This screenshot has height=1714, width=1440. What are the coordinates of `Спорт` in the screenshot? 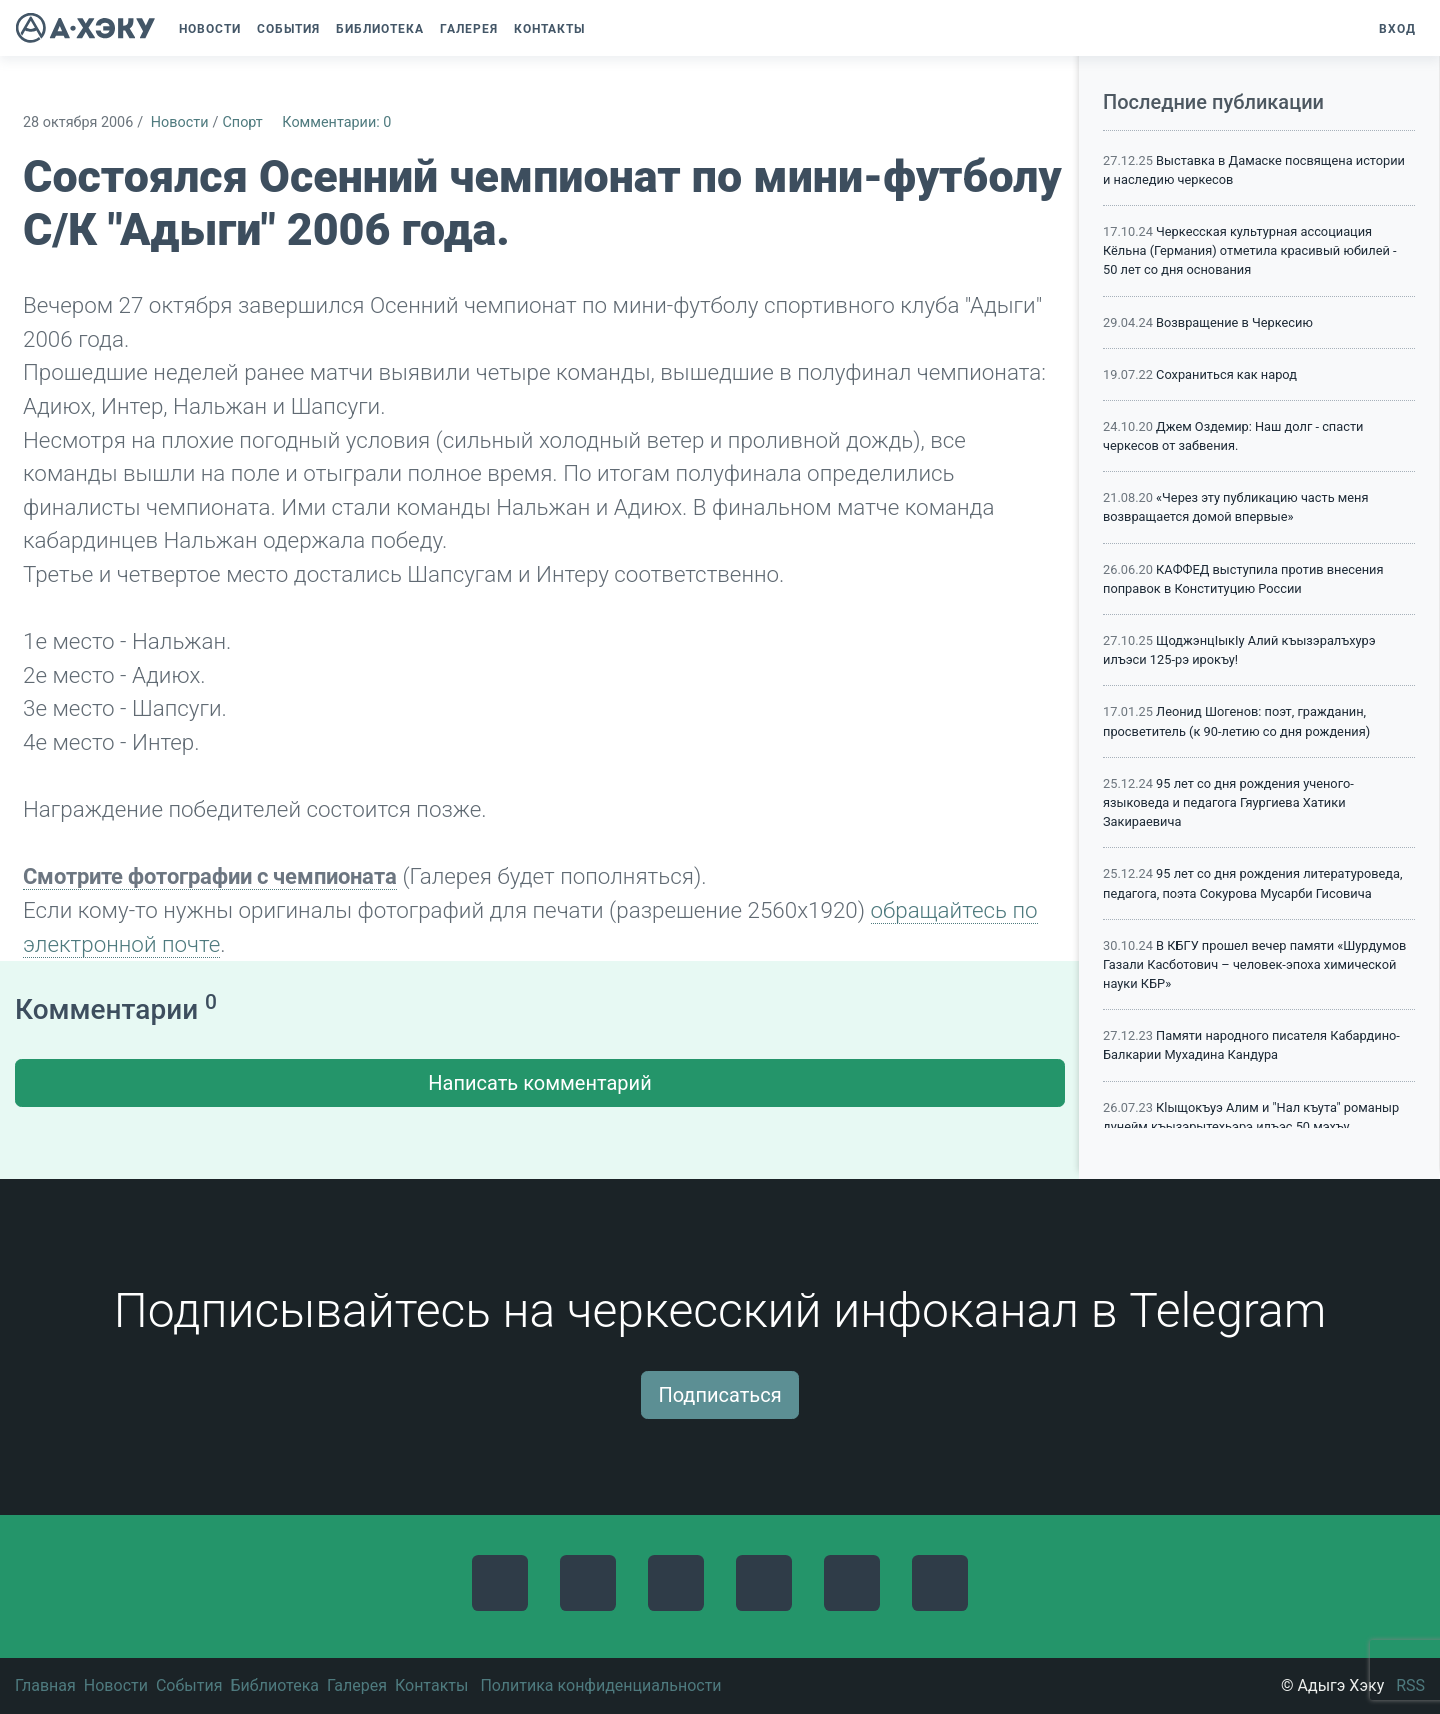 It's located at (242, 122).